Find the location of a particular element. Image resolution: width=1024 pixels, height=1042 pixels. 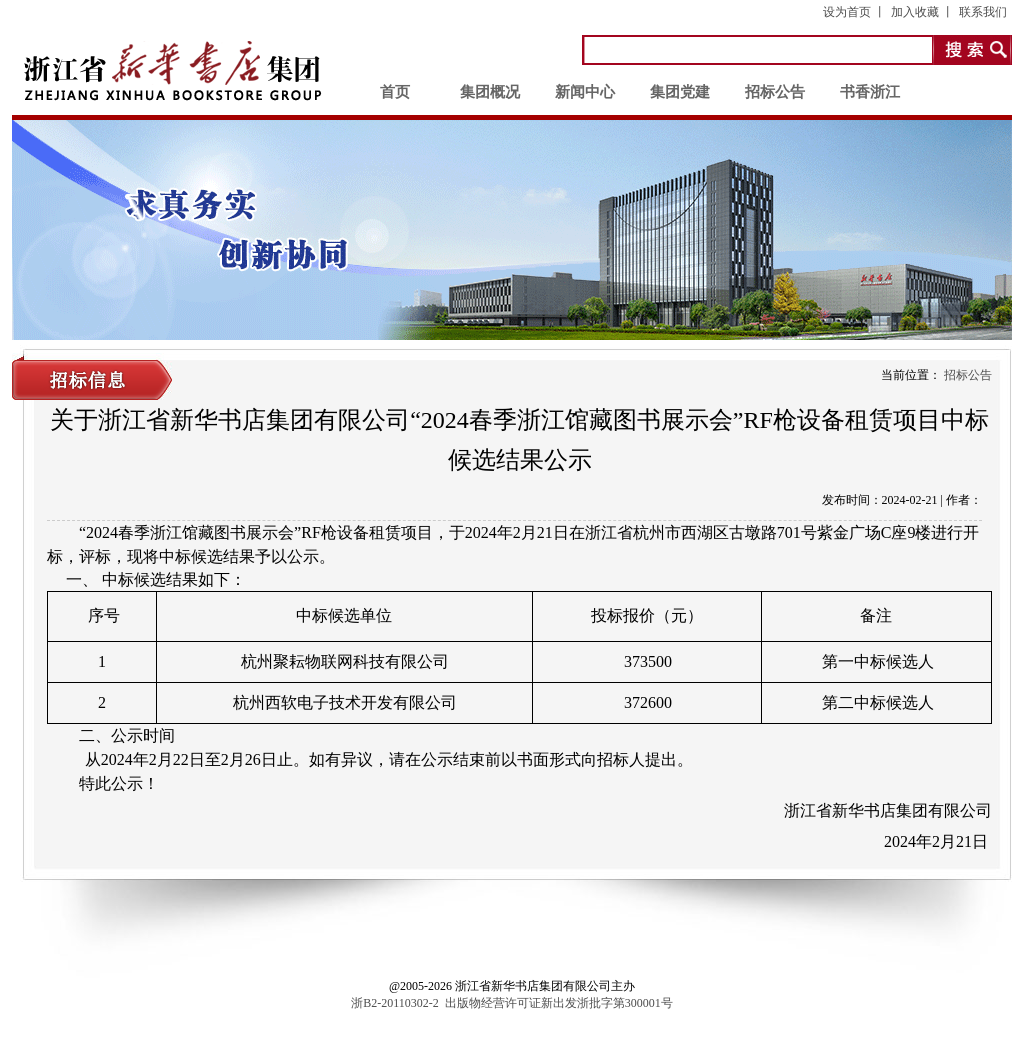

招标公告 is located at coordinates (775, 92).